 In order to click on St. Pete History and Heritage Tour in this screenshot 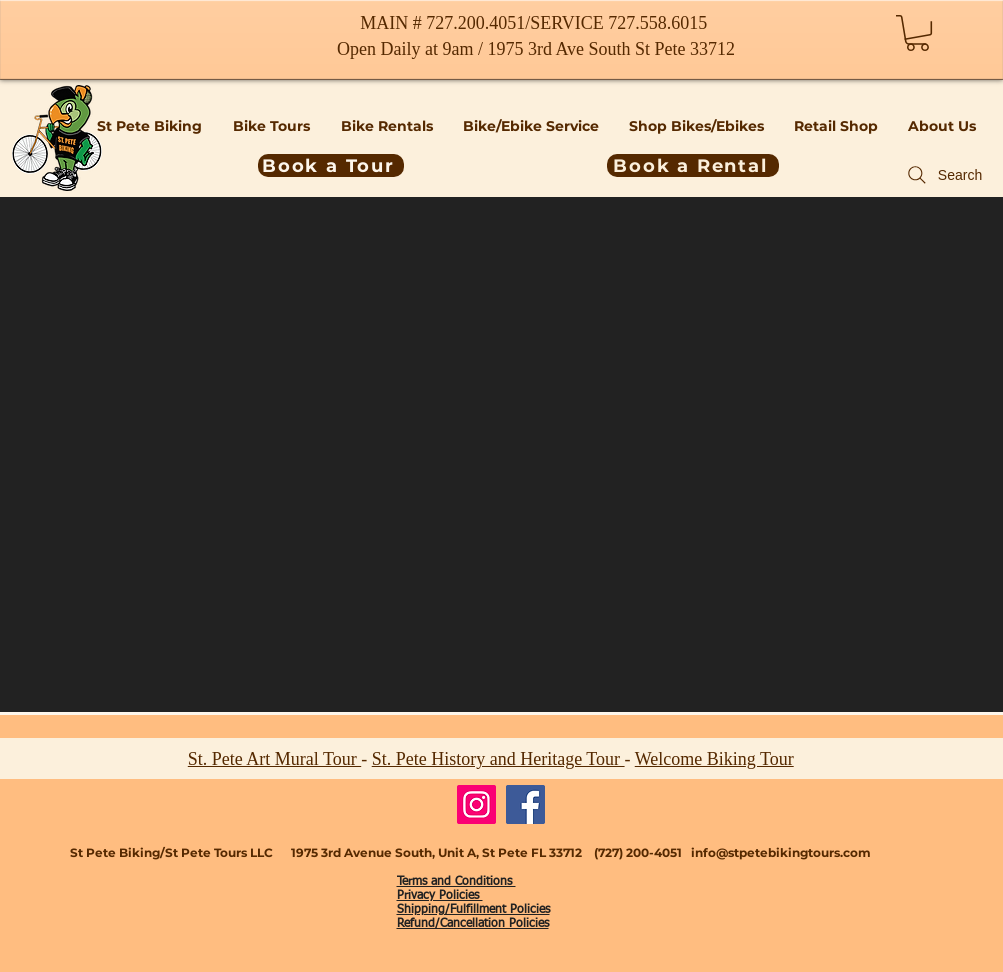, I will do `click(498, 759)`.